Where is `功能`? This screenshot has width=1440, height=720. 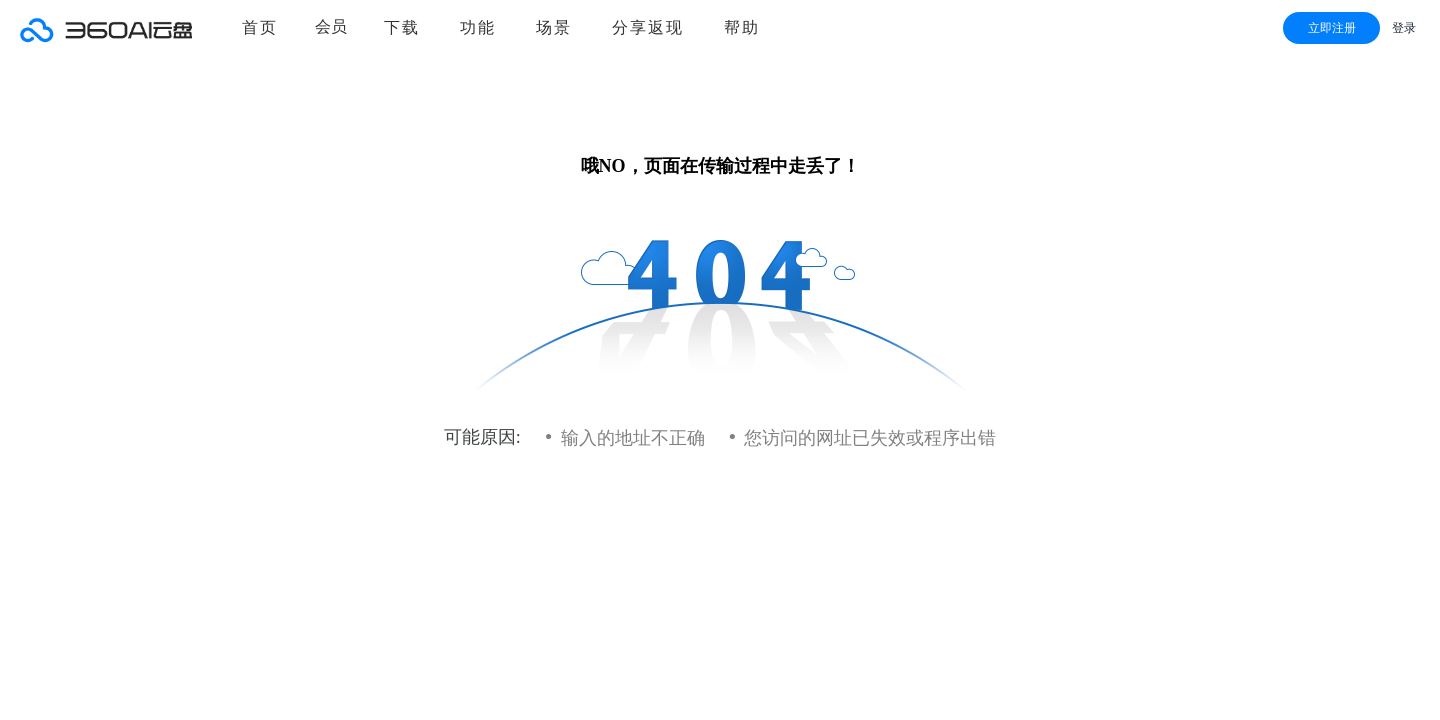 功能 is located at coordinates (478, 27).